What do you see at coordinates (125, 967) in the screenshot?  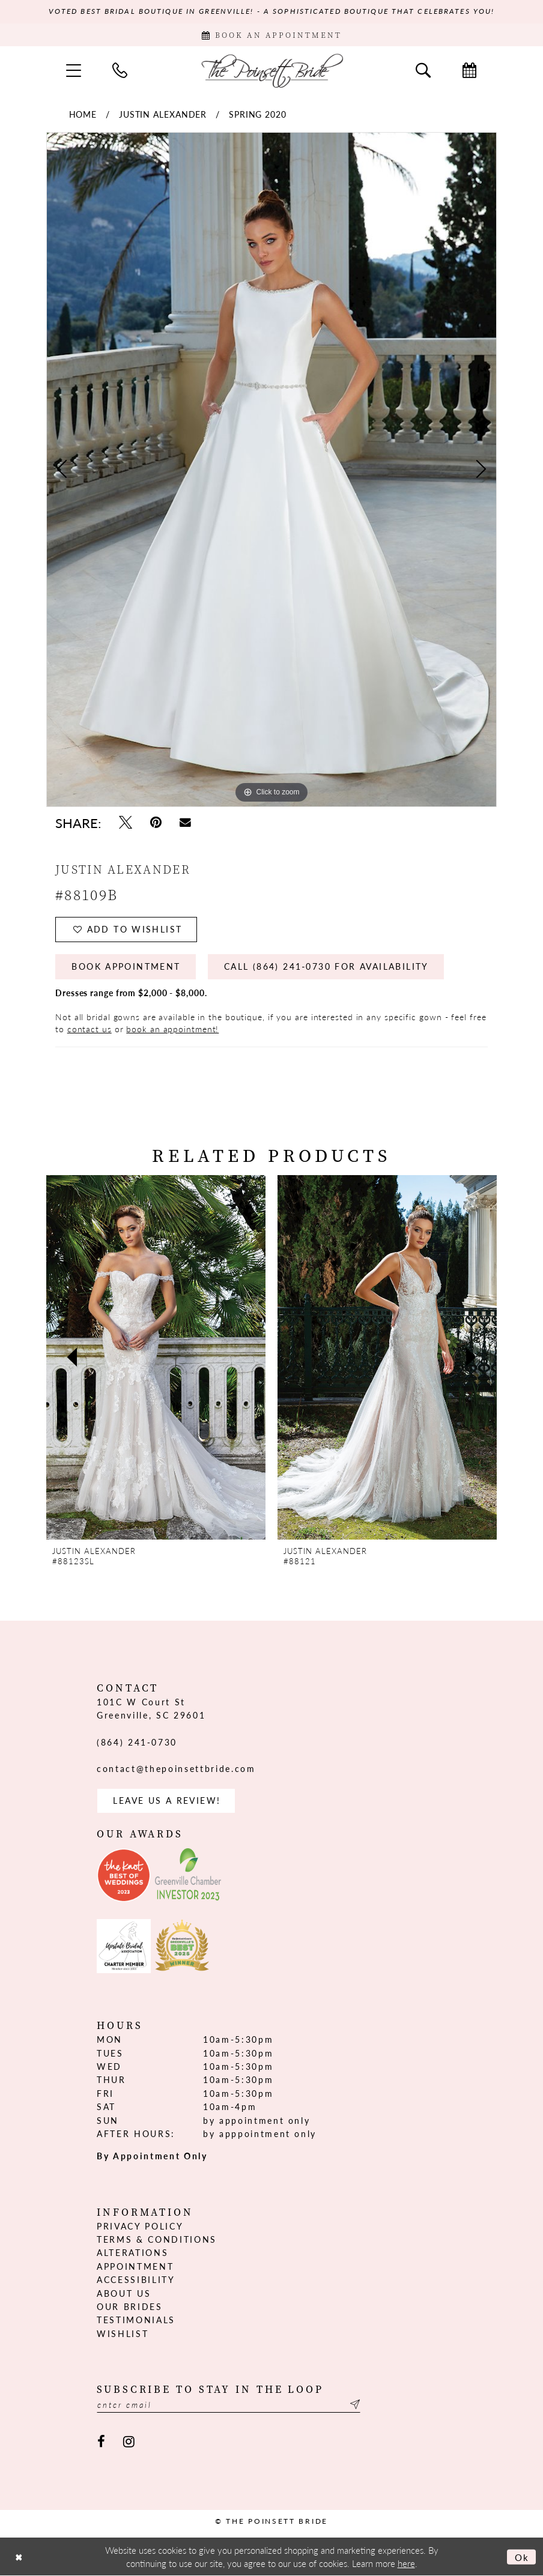 I see `Book Appointment` at bounding box center [125, 967].